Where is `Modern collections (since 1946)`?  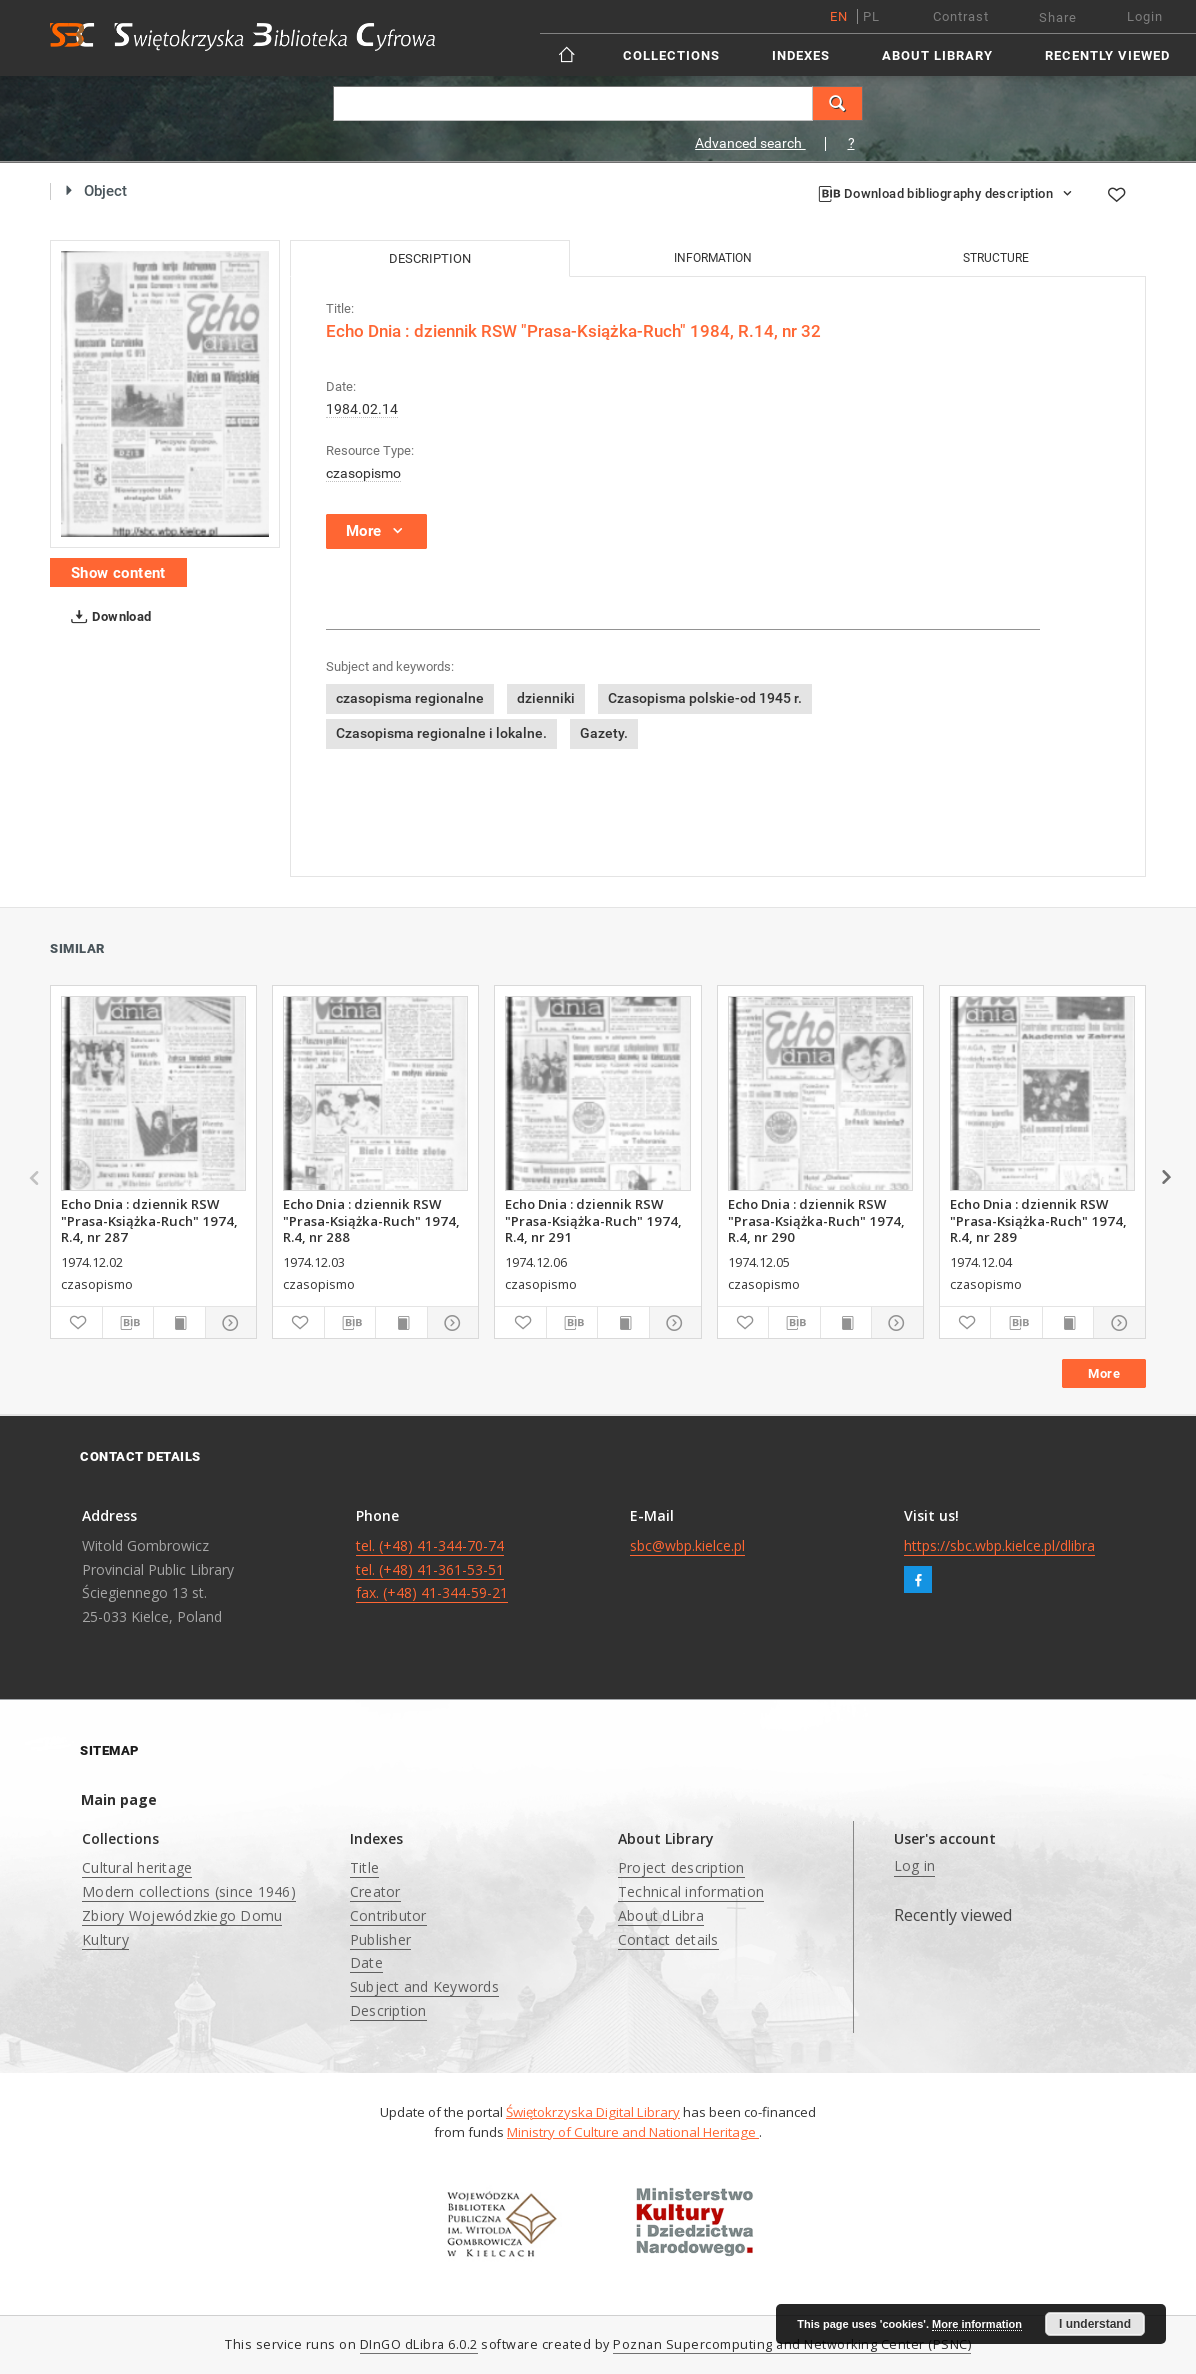 Modern collections (since 1946) is located at coordinates (189, 1891).